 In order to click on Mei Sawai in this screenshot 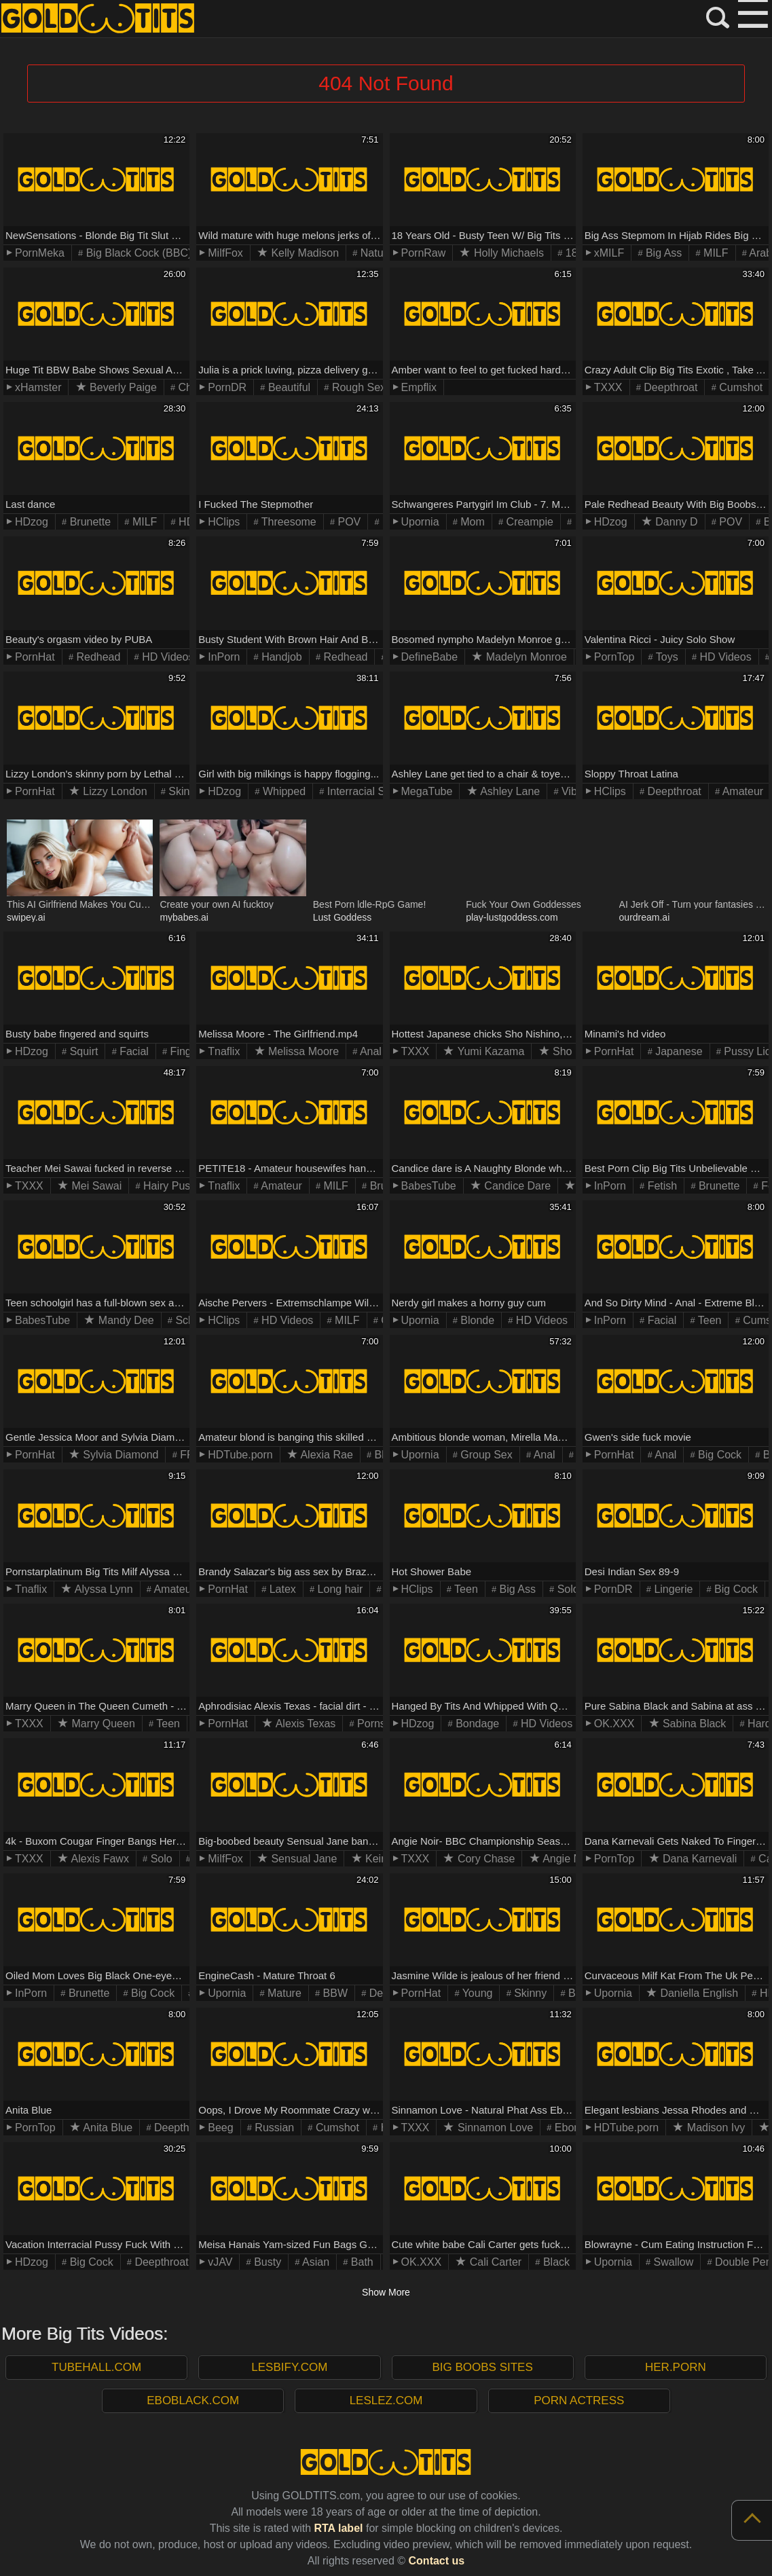, I will do `click(95, 1186)`.